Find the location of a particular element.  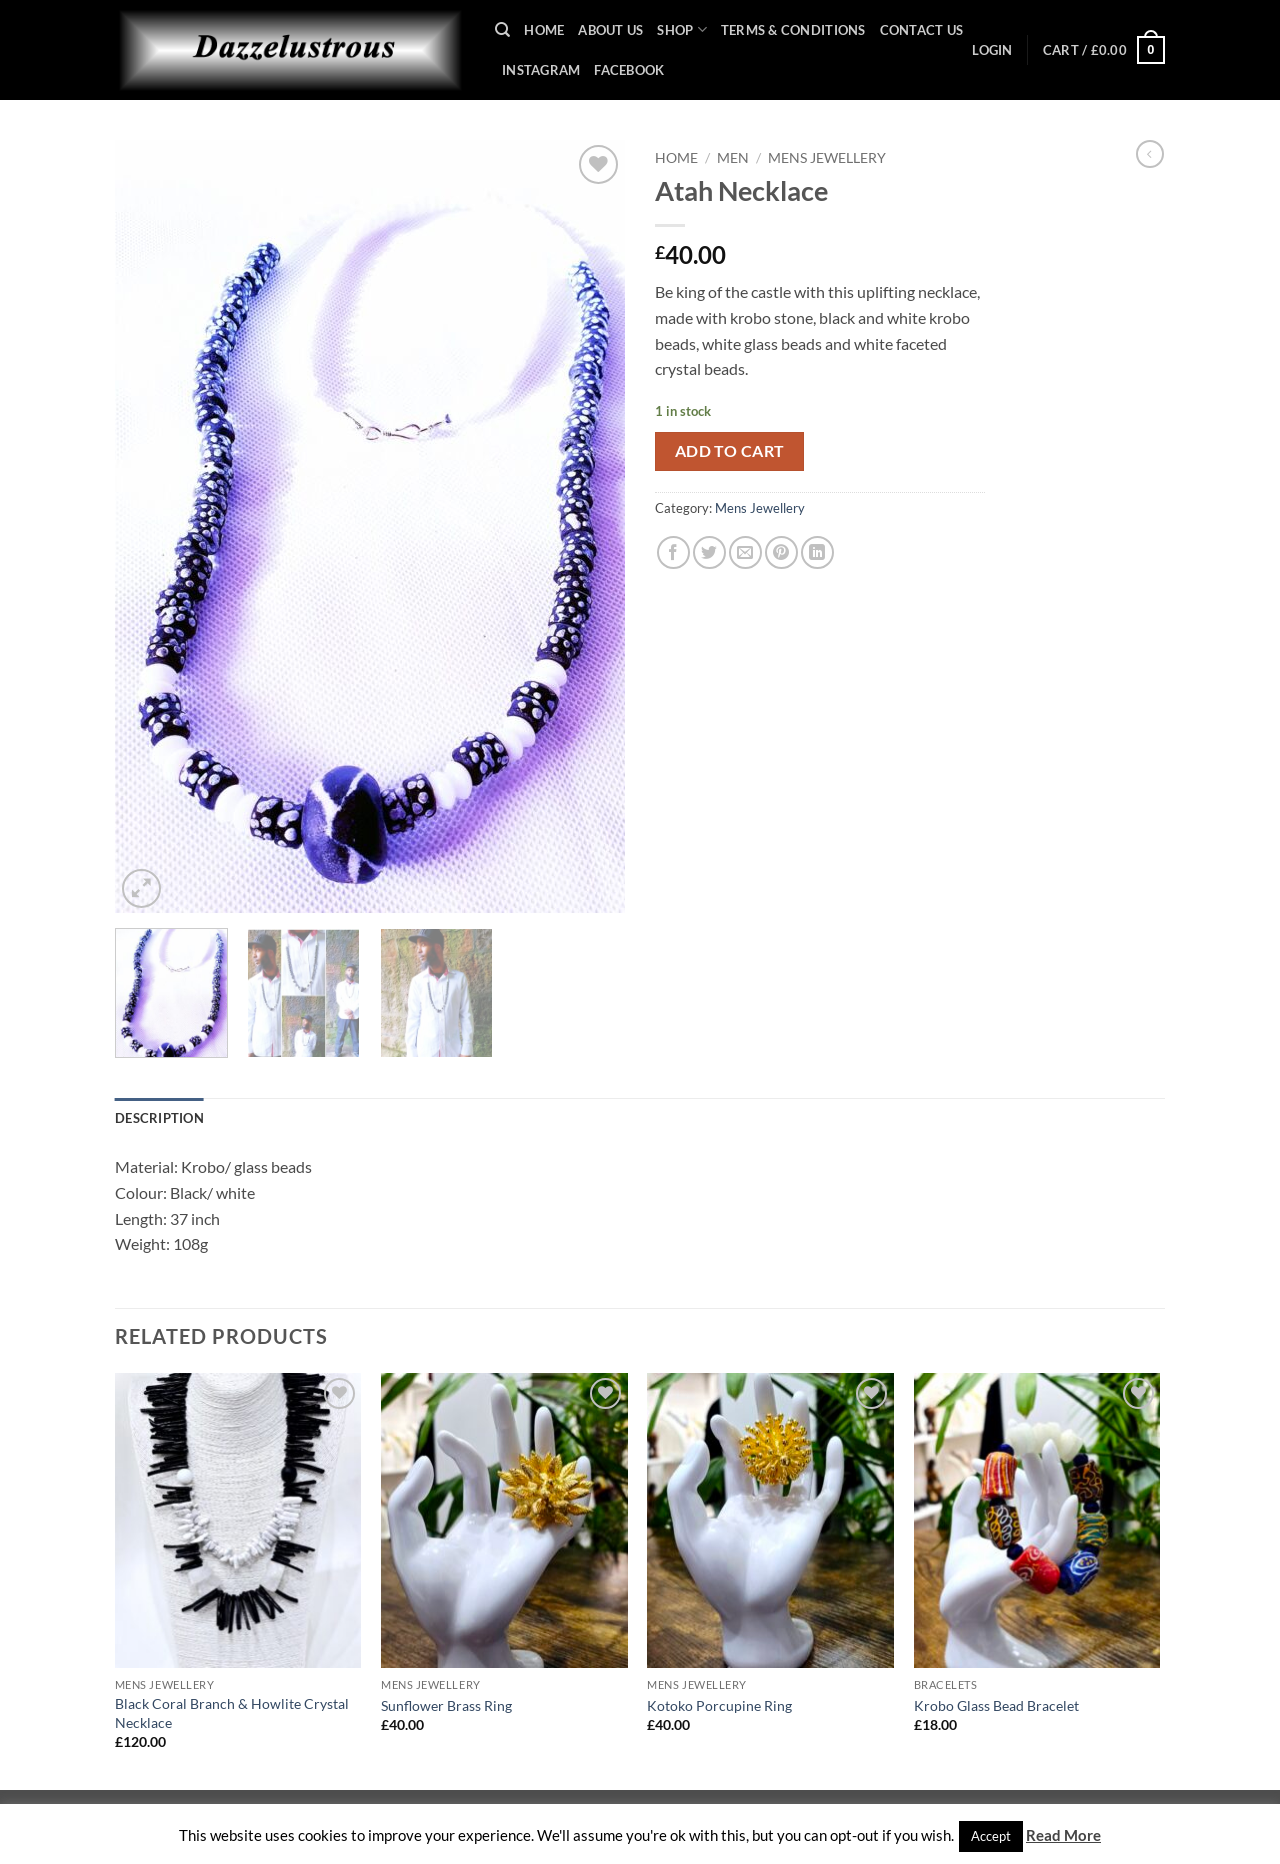

Shop is located at coordinates (681, 29).